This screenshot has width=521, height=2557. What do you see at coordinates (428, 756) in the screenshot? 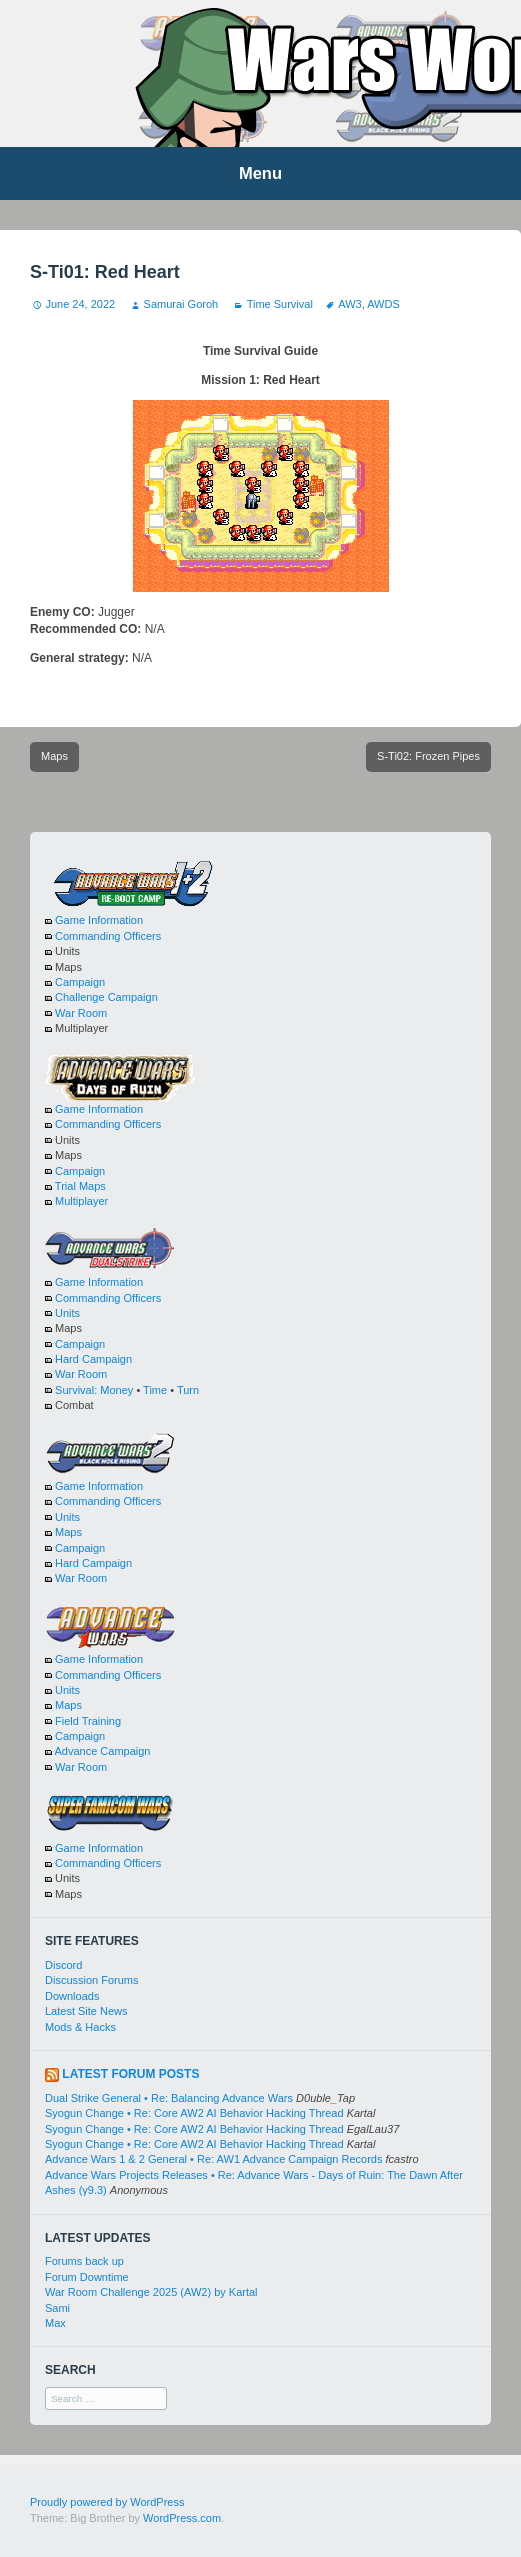
I see `S-Ti02: Frozen Pipes` at bounding box center [428, 756].